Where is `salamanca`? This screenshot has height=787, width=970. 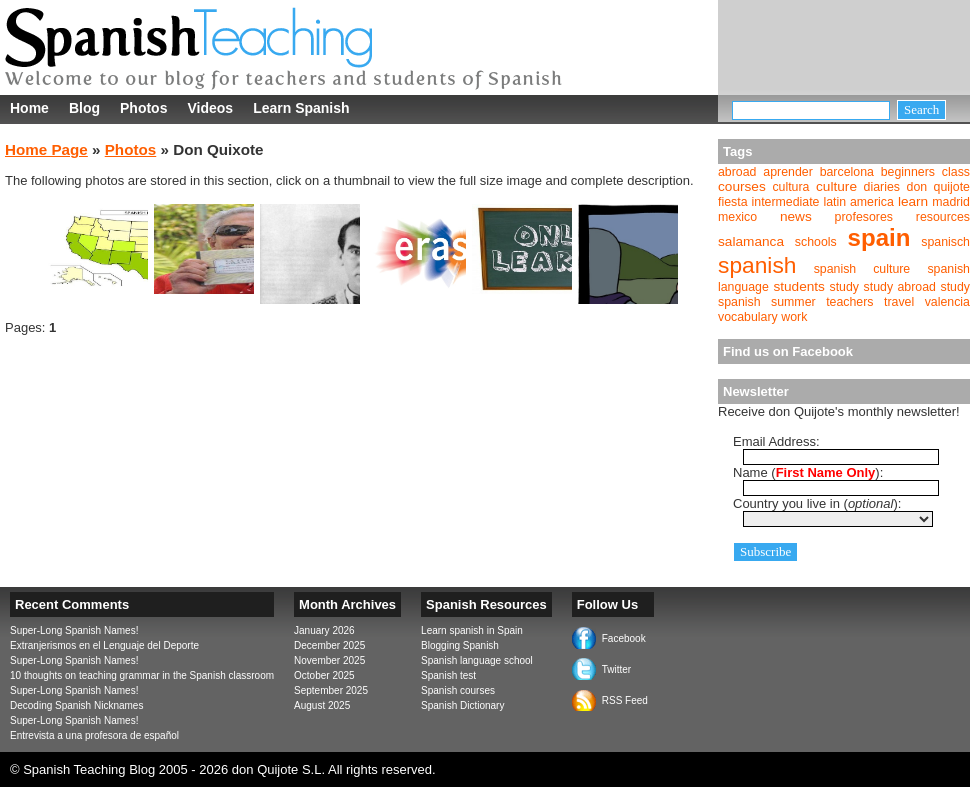
salamanca is located at coordinates (751, 241).